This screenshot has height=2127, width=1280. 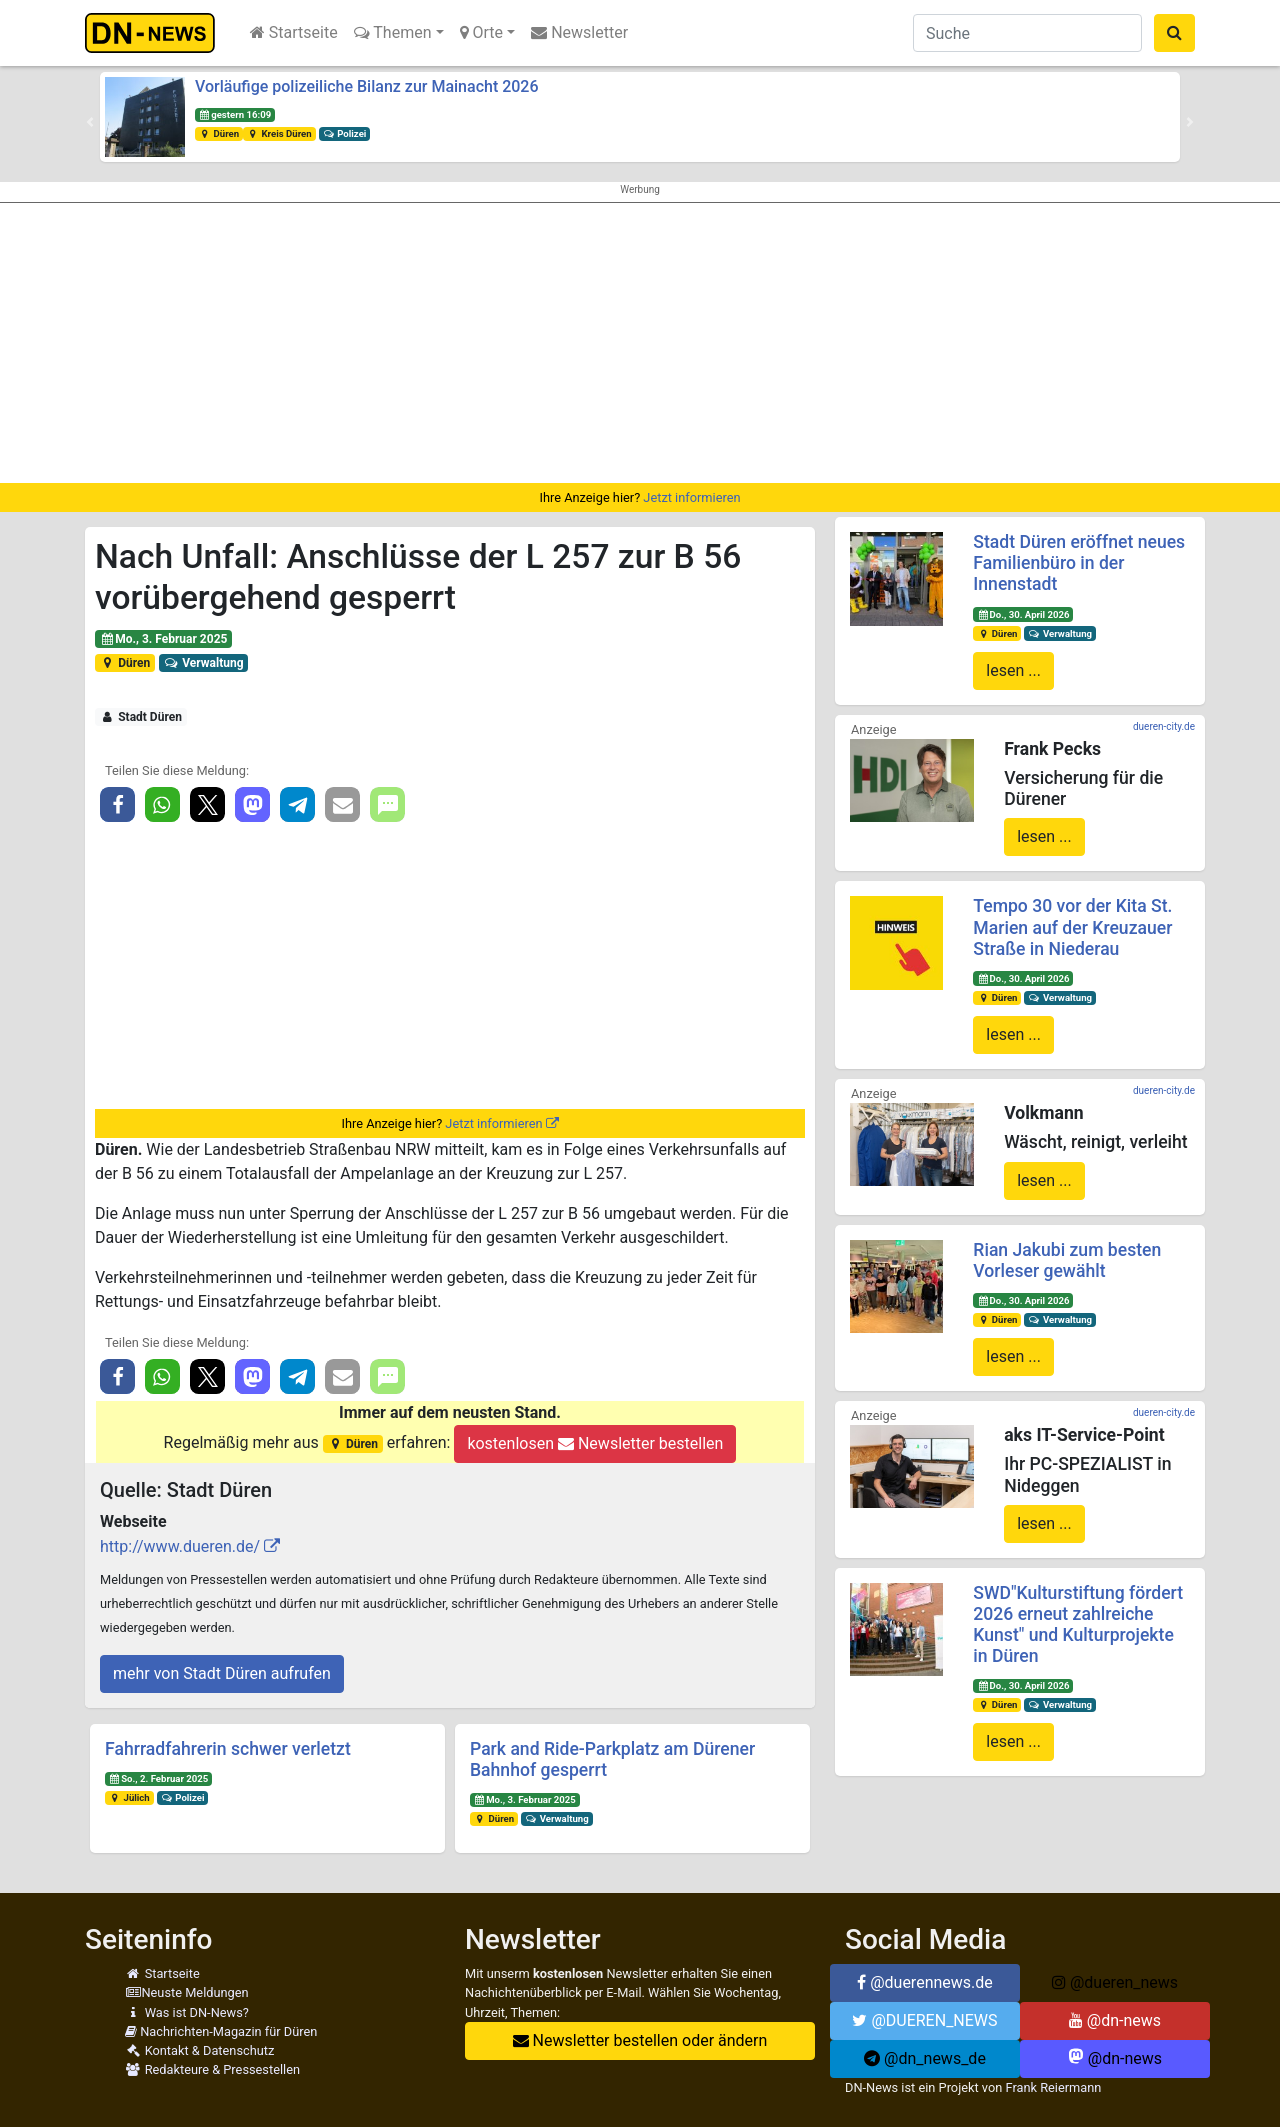 What do you see at coordinates (1078, 1624) in the screenshot?
I see `SWD"Kulturstiftung fördert 2026 erneut zahlreiche Kunst" und Kulturprojekte in Düren` at bounding box center [1078, 1624].